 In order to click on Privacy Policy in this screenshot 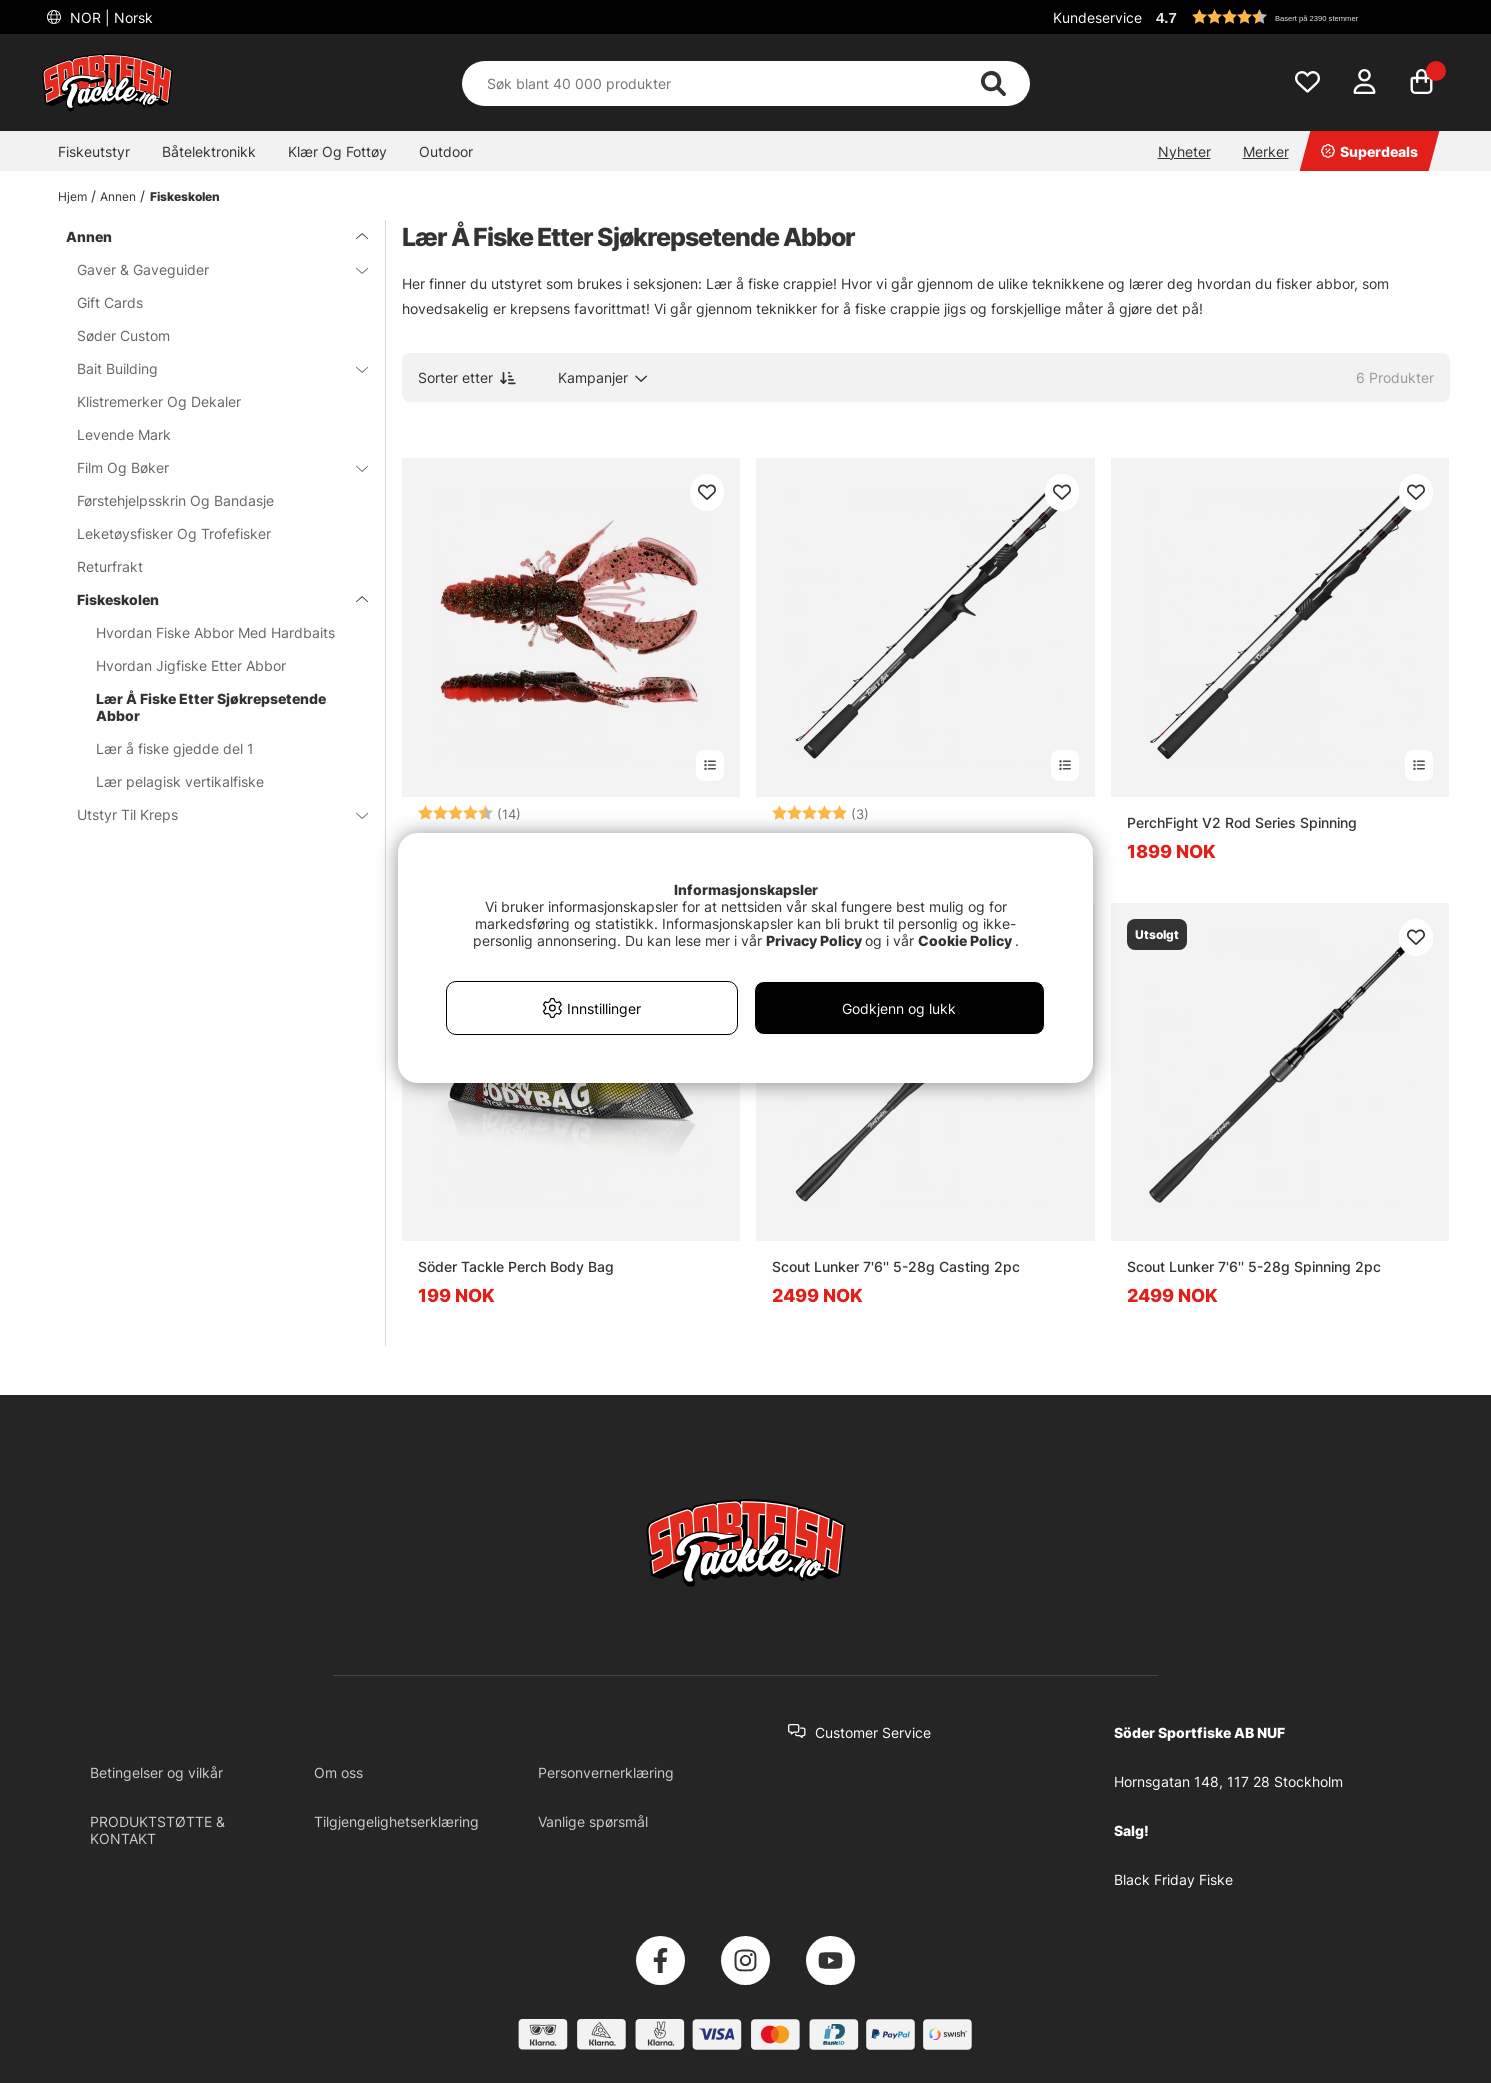, I will do `click(814, 940)`.